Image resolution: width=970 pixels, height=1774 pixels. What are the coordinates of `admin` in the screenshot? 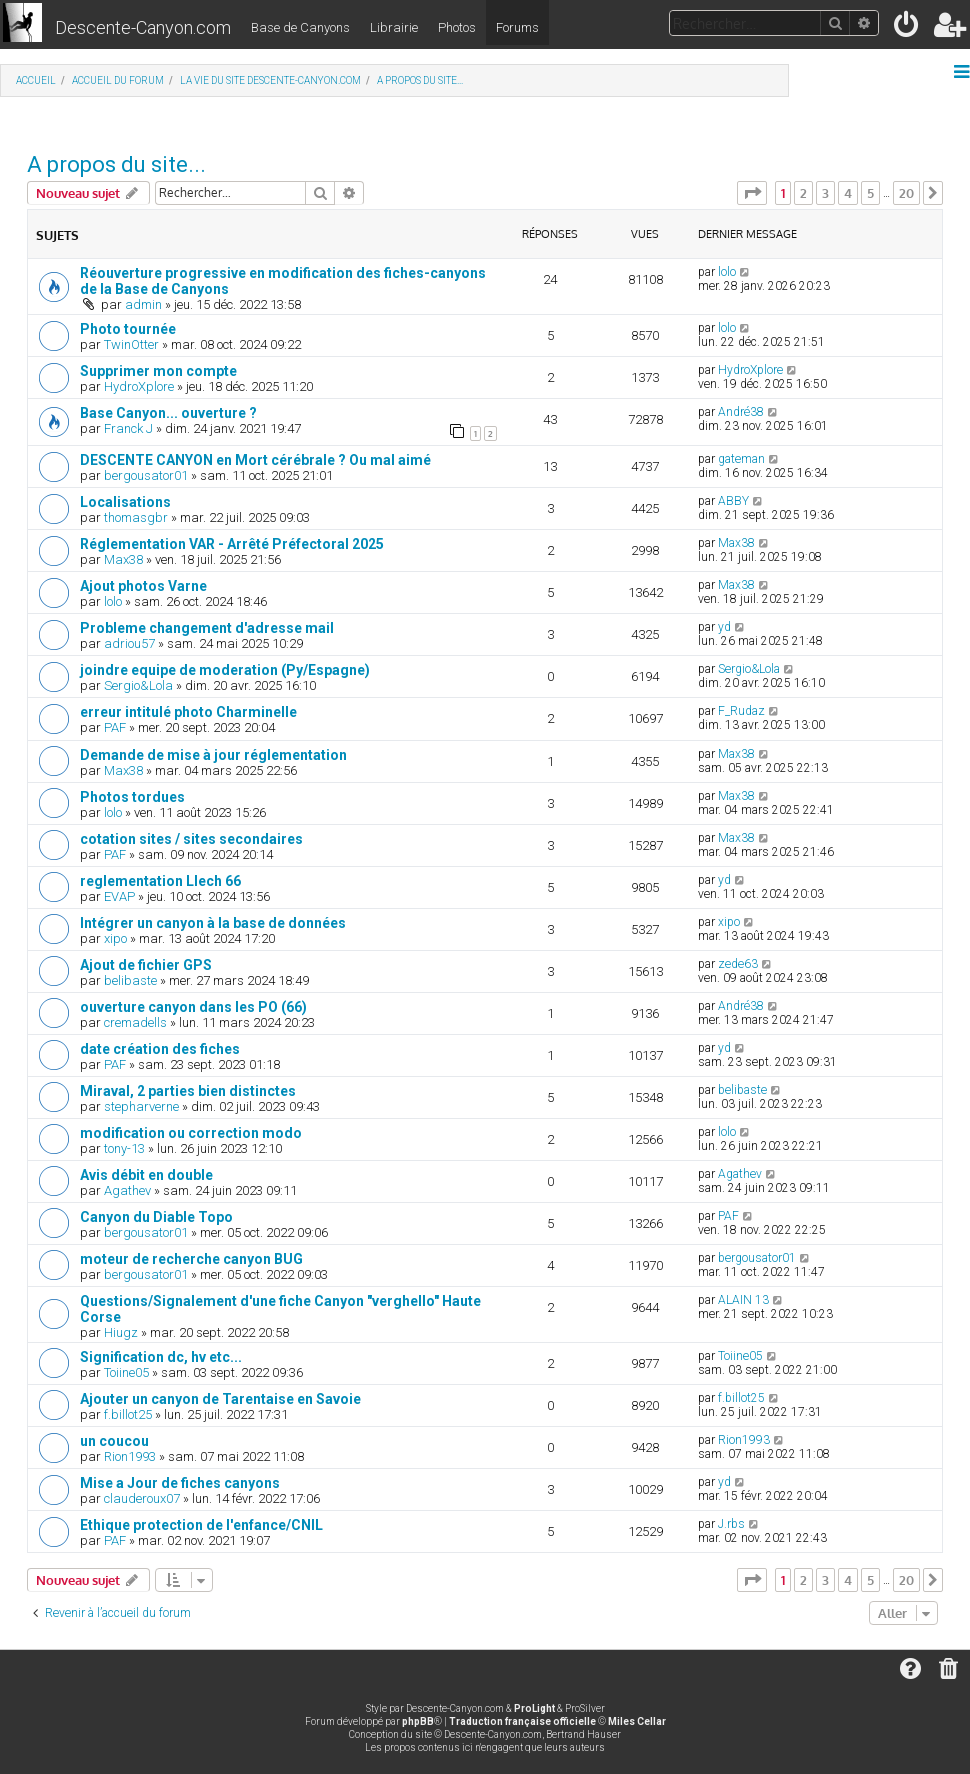 It's located at (143, 304).